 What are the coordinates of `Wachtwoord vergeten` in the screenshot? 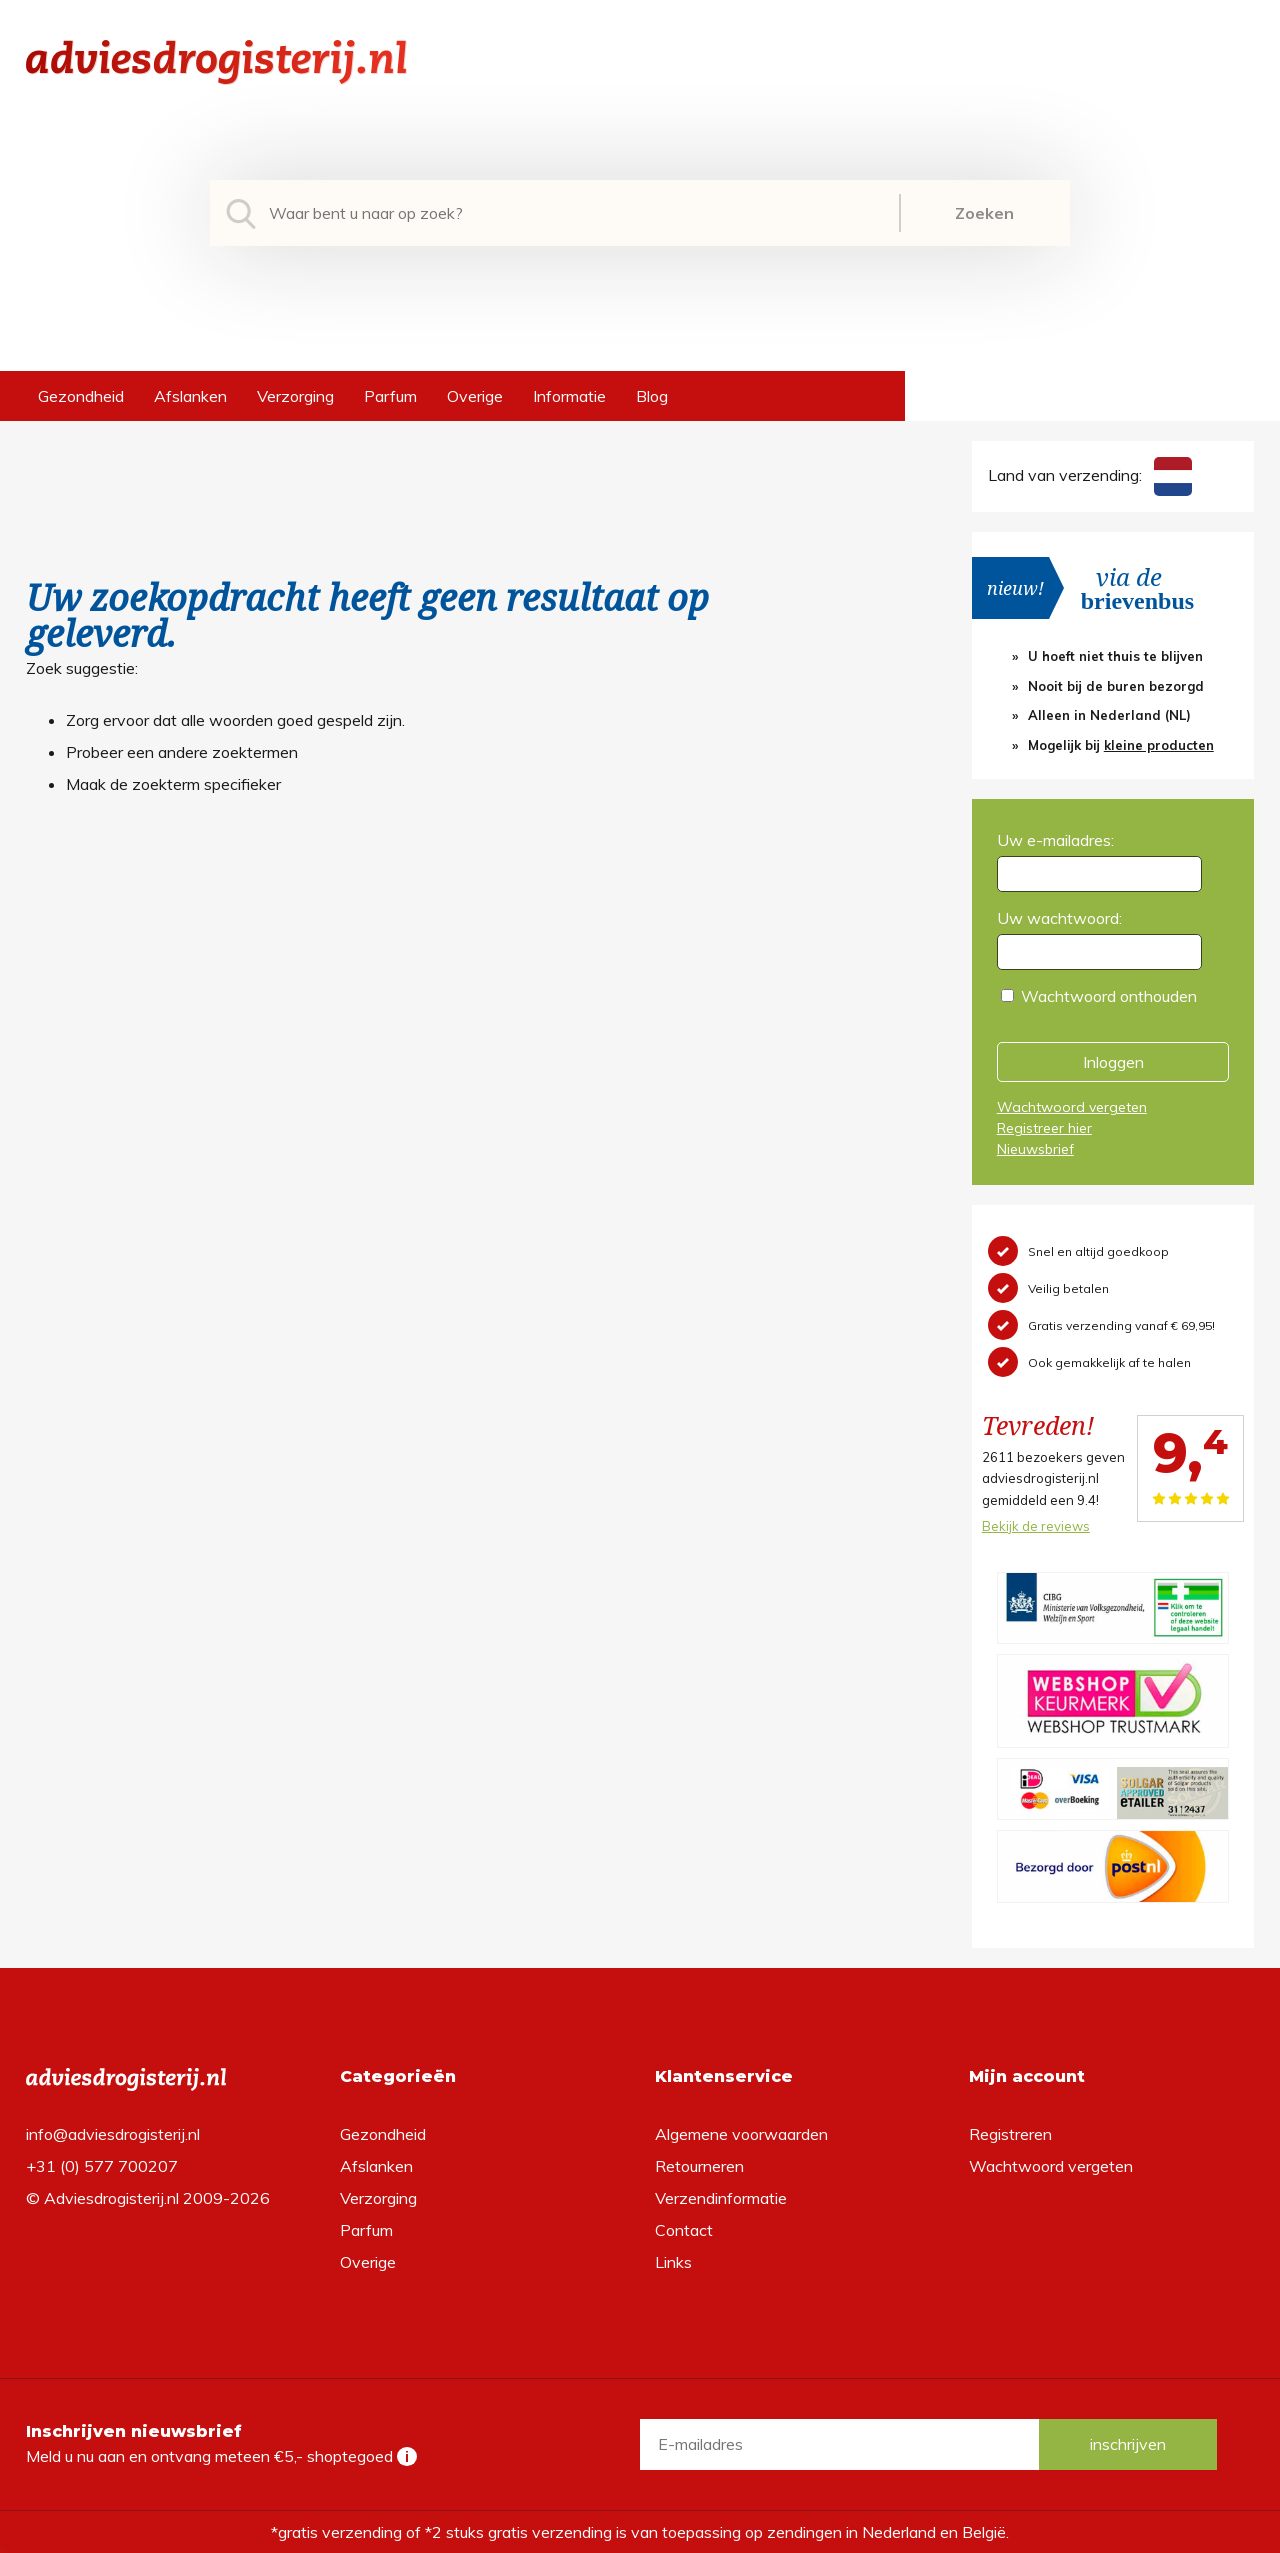 It's located at (1072, 1107).